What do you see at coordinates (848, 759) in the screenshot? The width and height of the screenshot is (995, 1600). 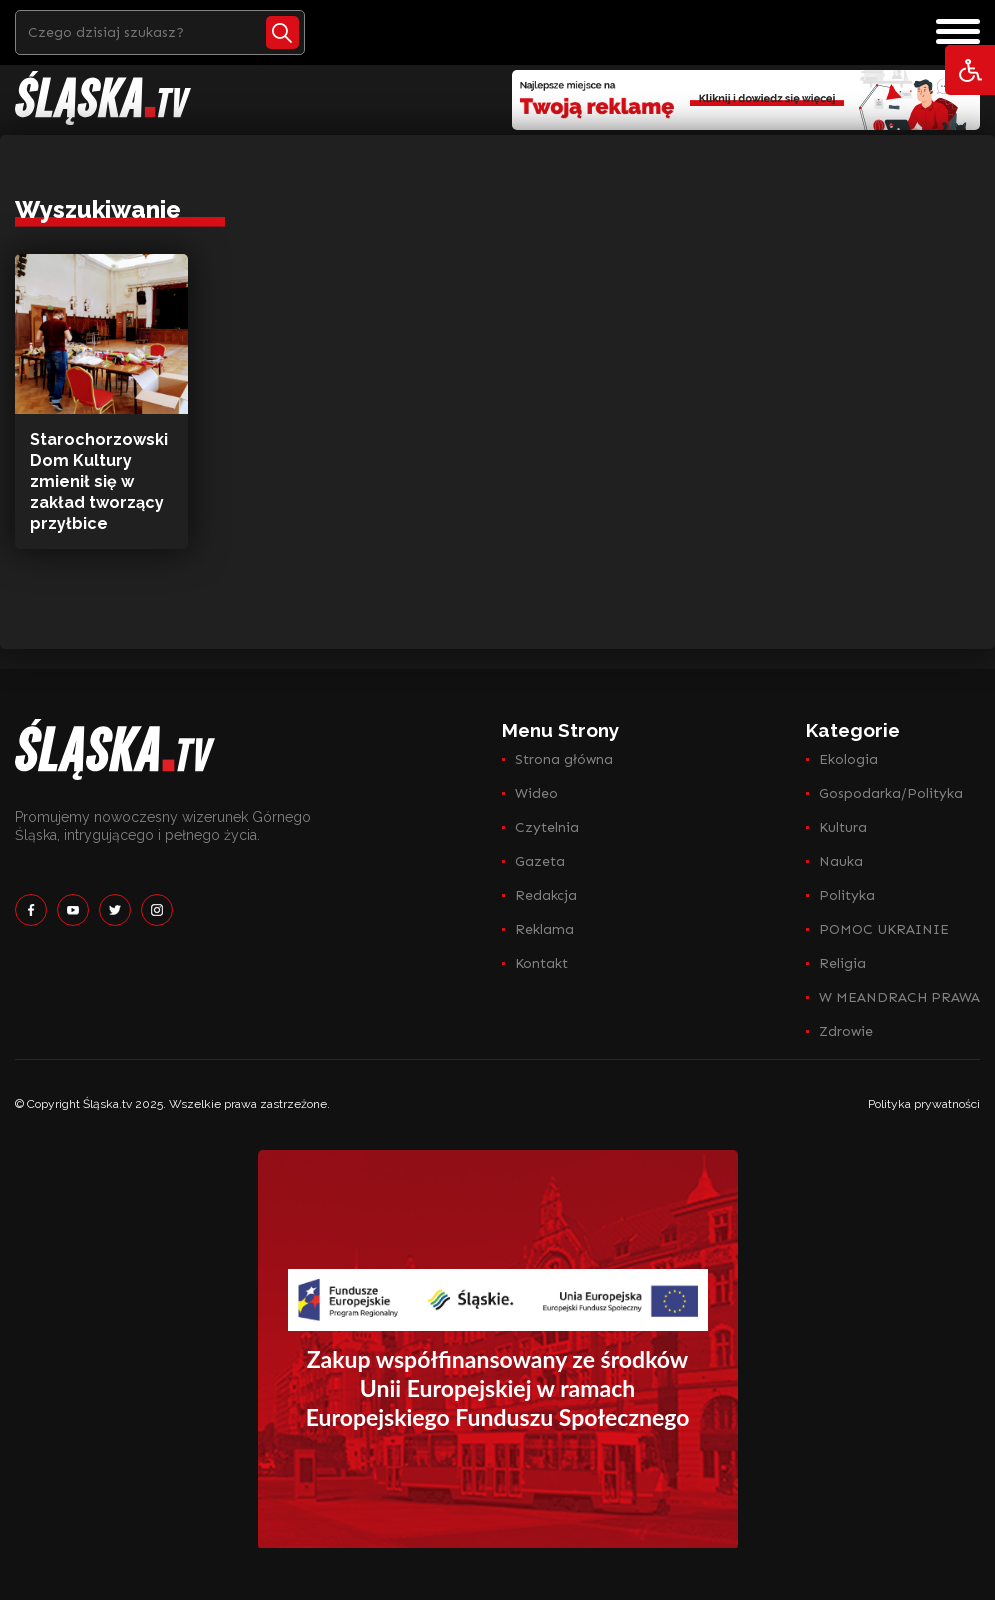 I see `Ekologia` at bounding box center [848, 759].